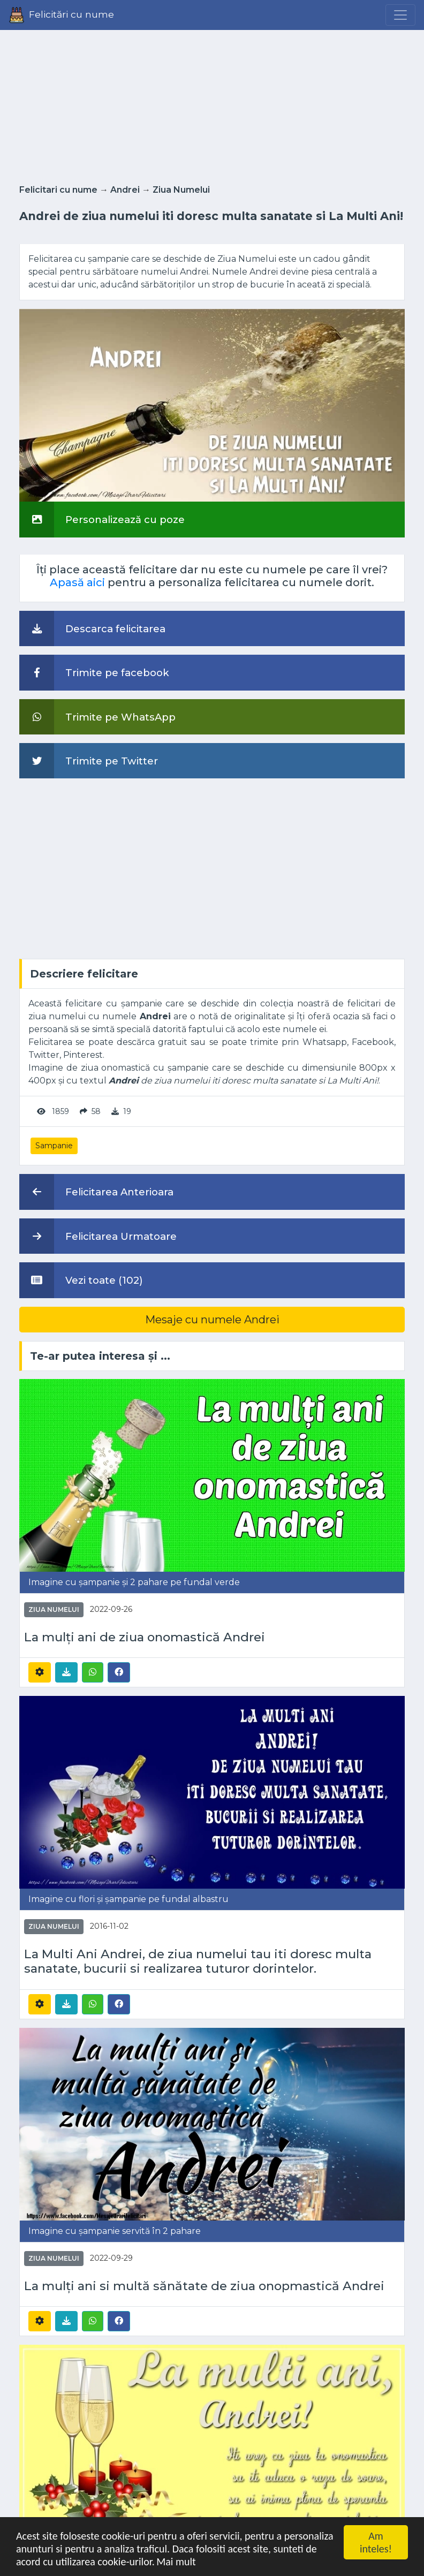 The width and height of the screenshot is (424, 2576). Describe the element at coordinates (212, 104) in the screenshot. I see `[Advertisement]` at that location.